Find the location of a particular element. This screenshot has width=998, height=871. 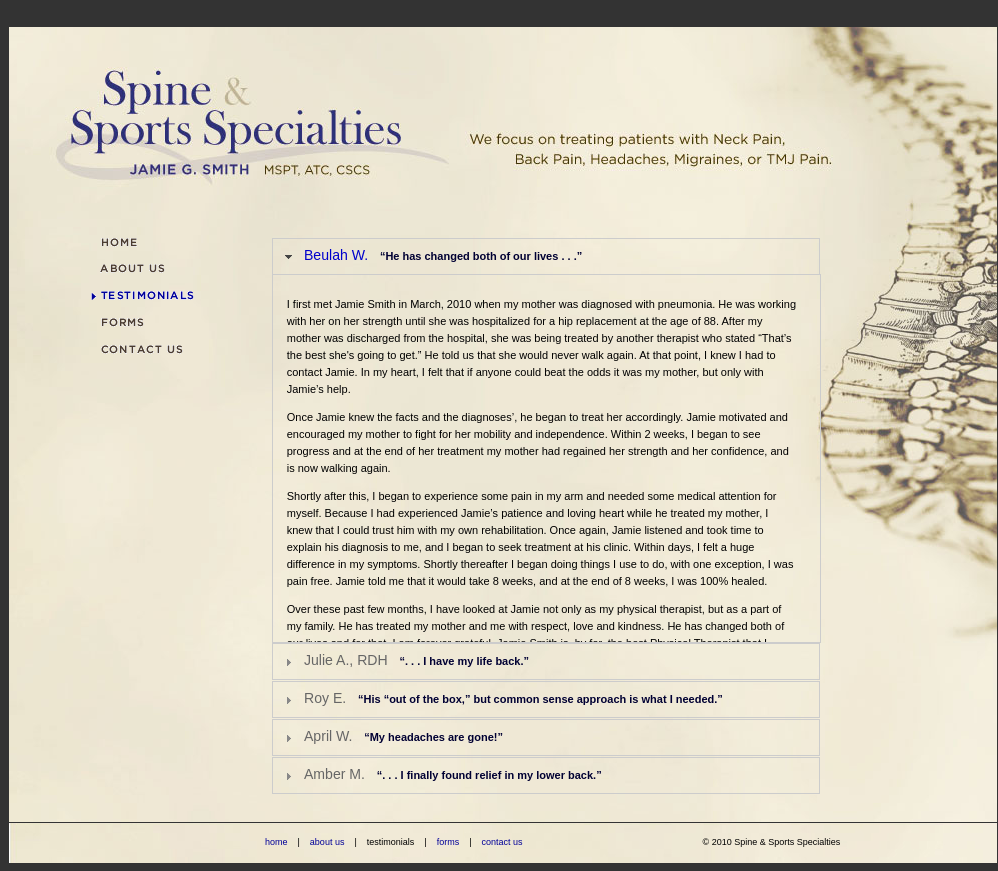

home is located at coordinates (276, 842).